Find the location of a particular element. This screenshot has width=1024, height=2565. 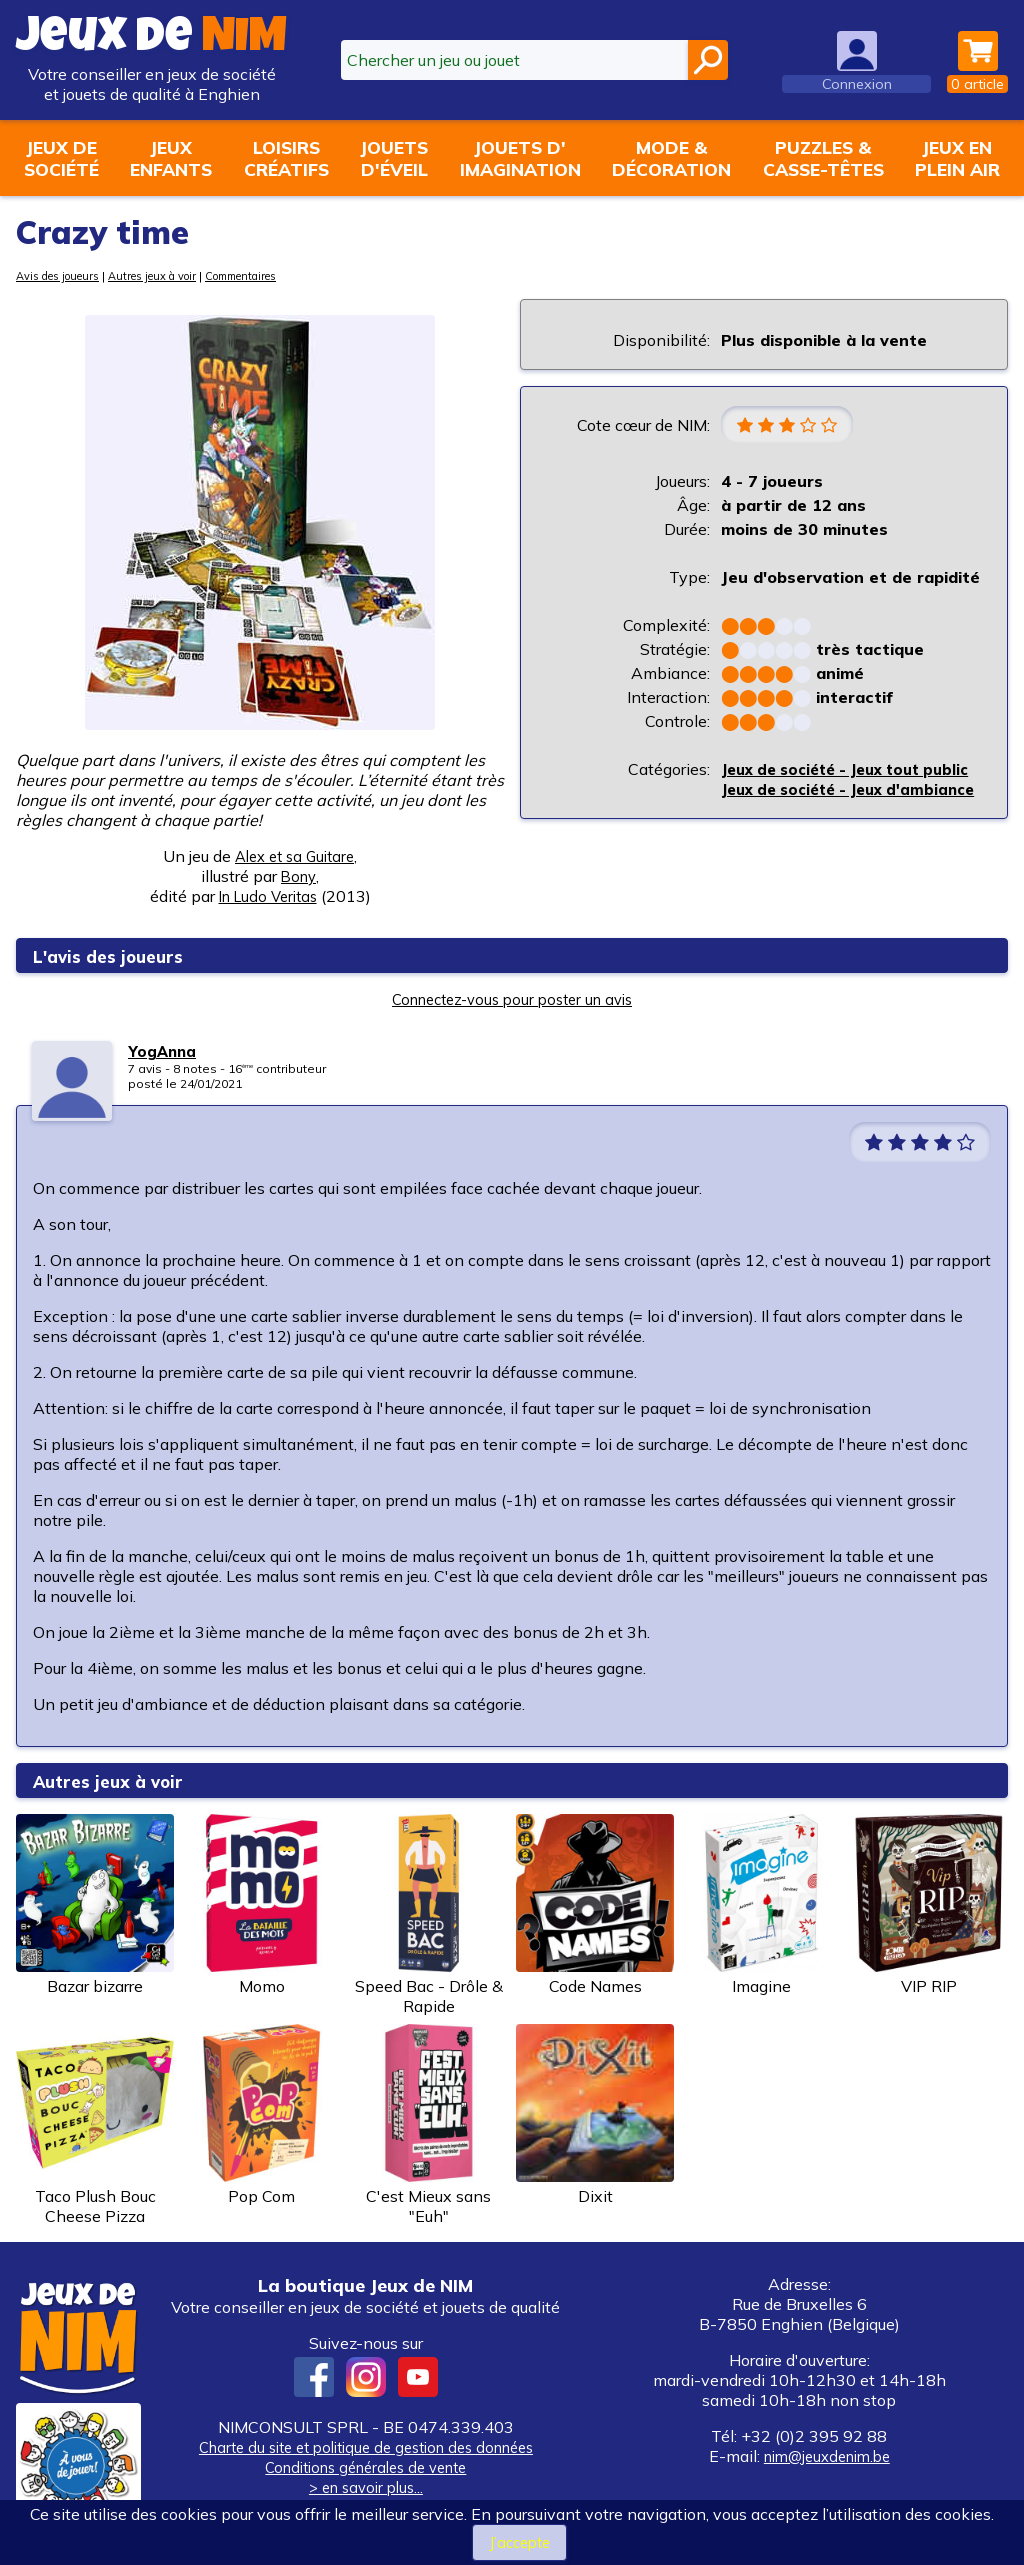

Mode &décoration is located at coordinates (671, 158).